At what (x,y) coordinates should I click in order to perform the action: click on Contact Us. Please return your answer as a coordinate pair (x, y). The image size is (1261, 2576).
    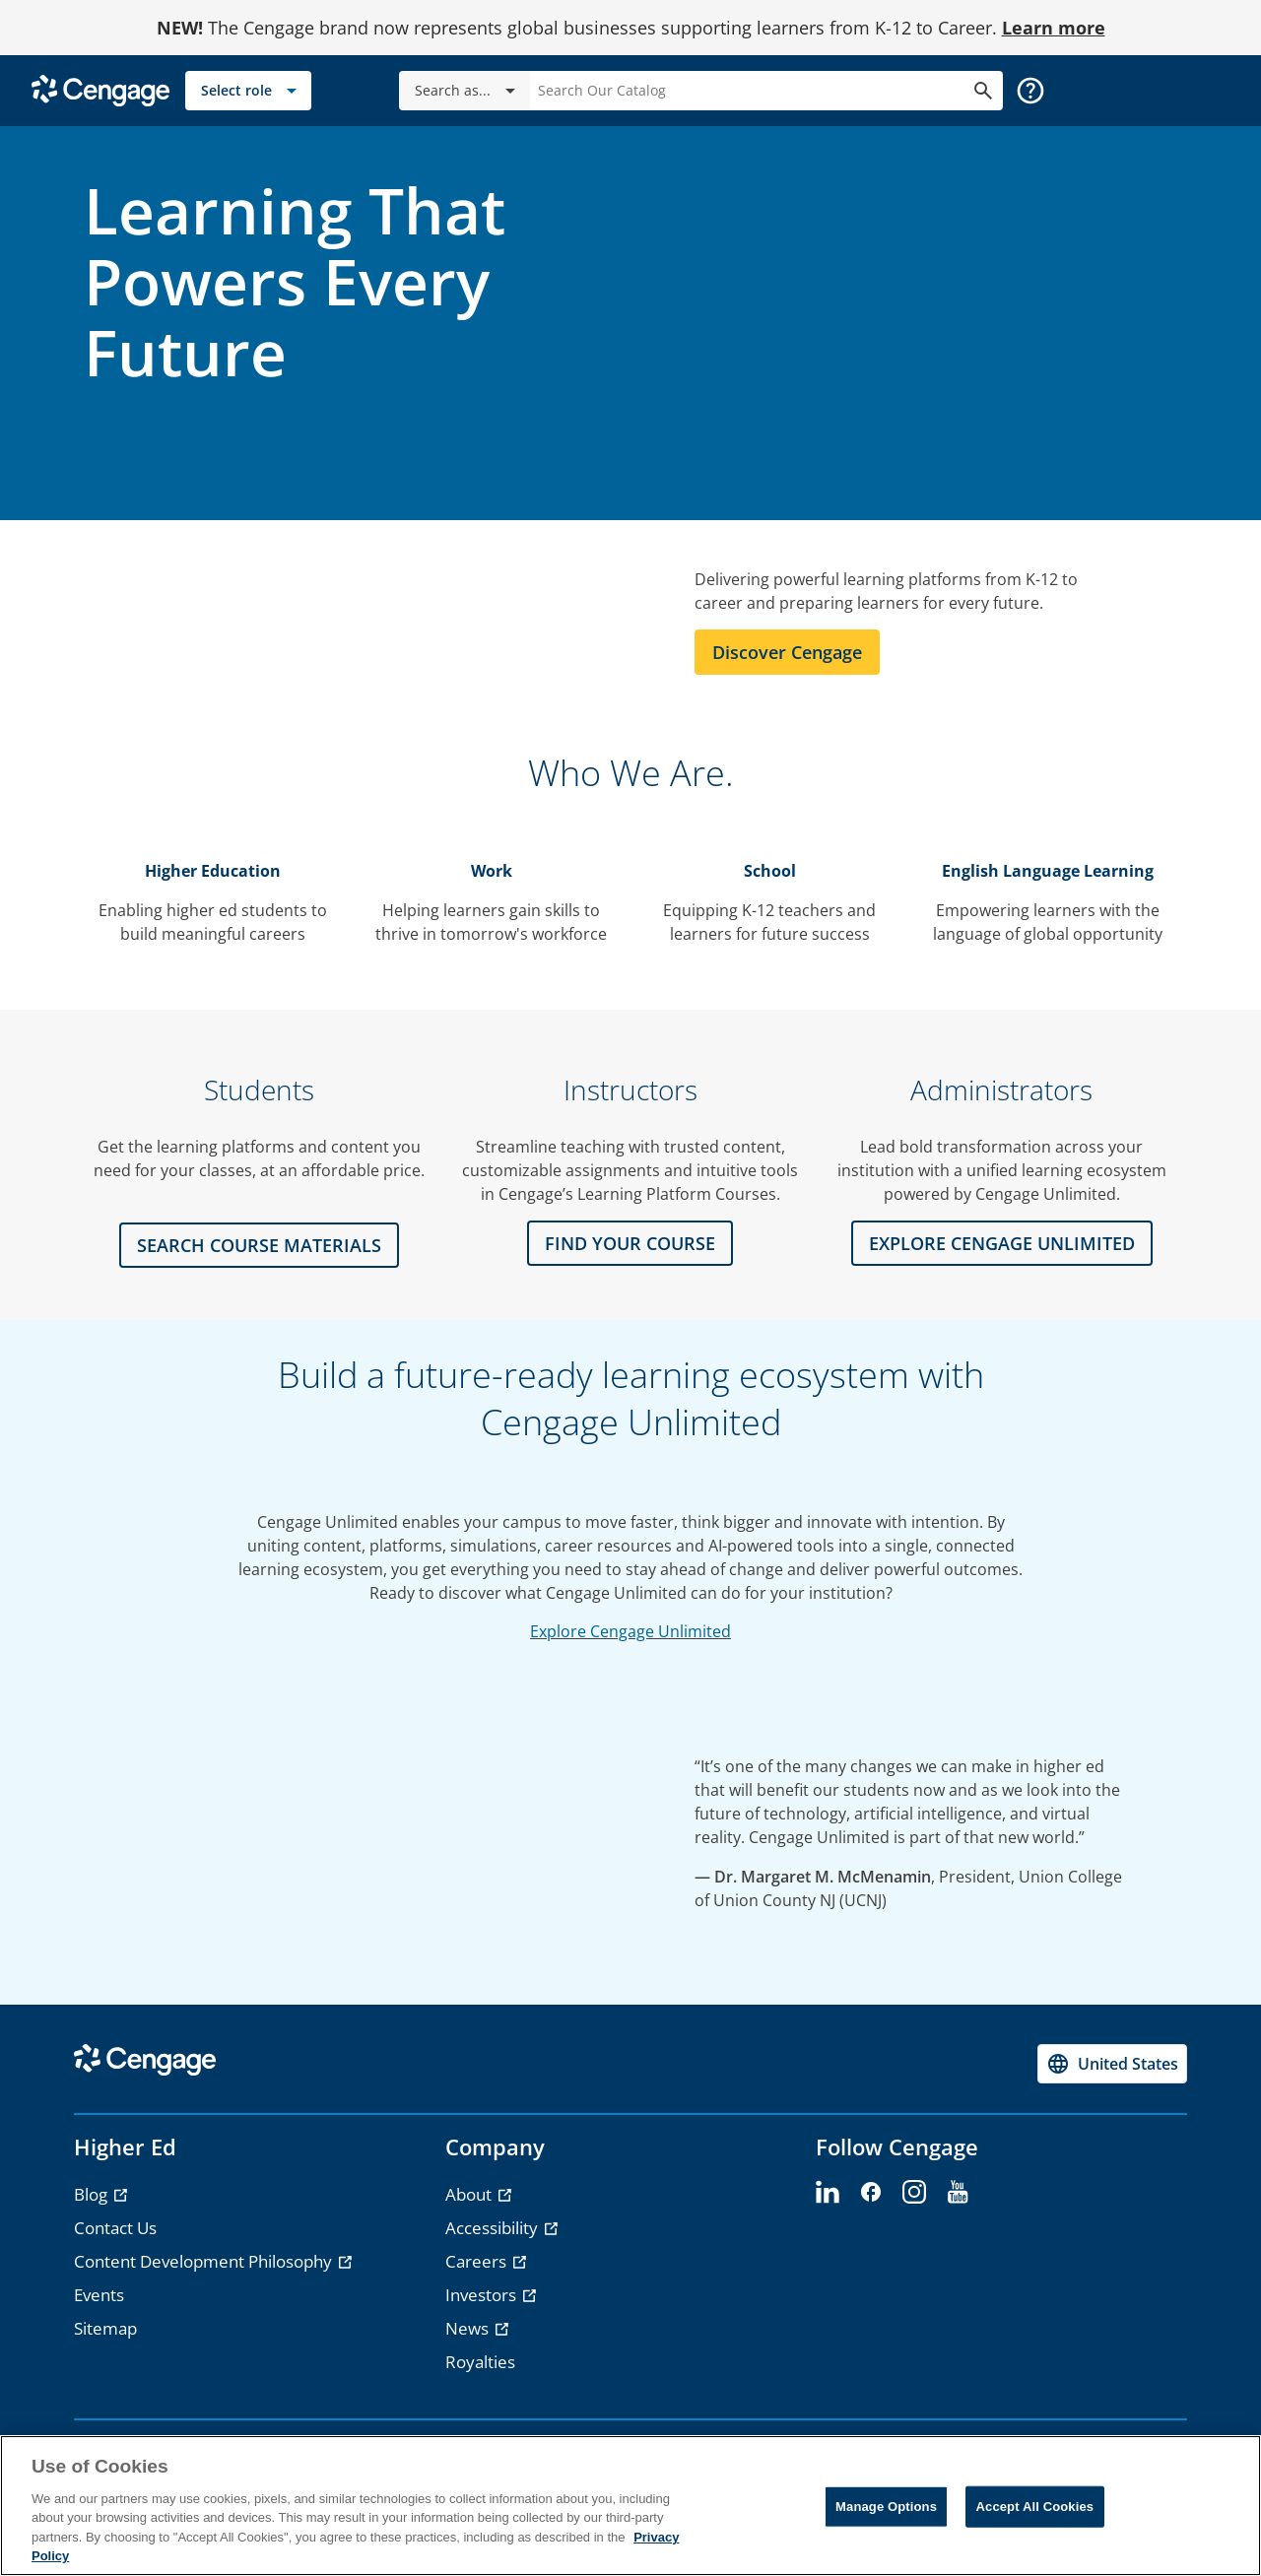
    Looking at the image, I should click on (115, 2227).